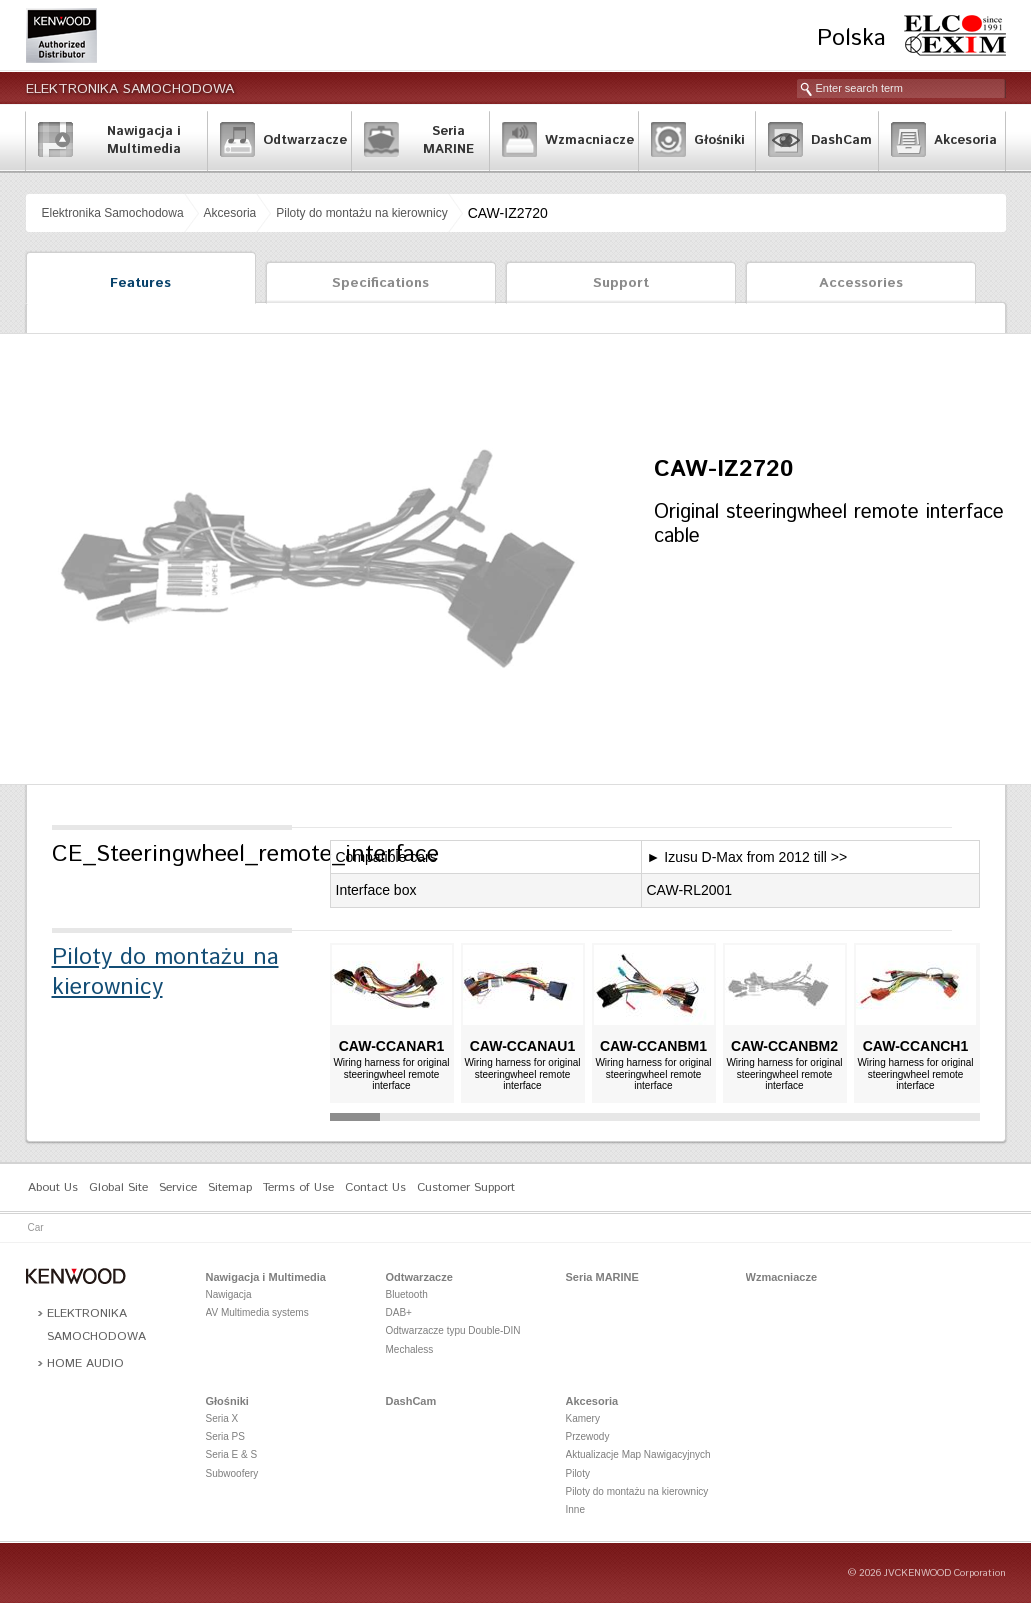 The width and height of the screenshot is (1031, 1603). Describe the element at coordinates (227, 1401) in the screenshot. I see `Głośniki` at that location.